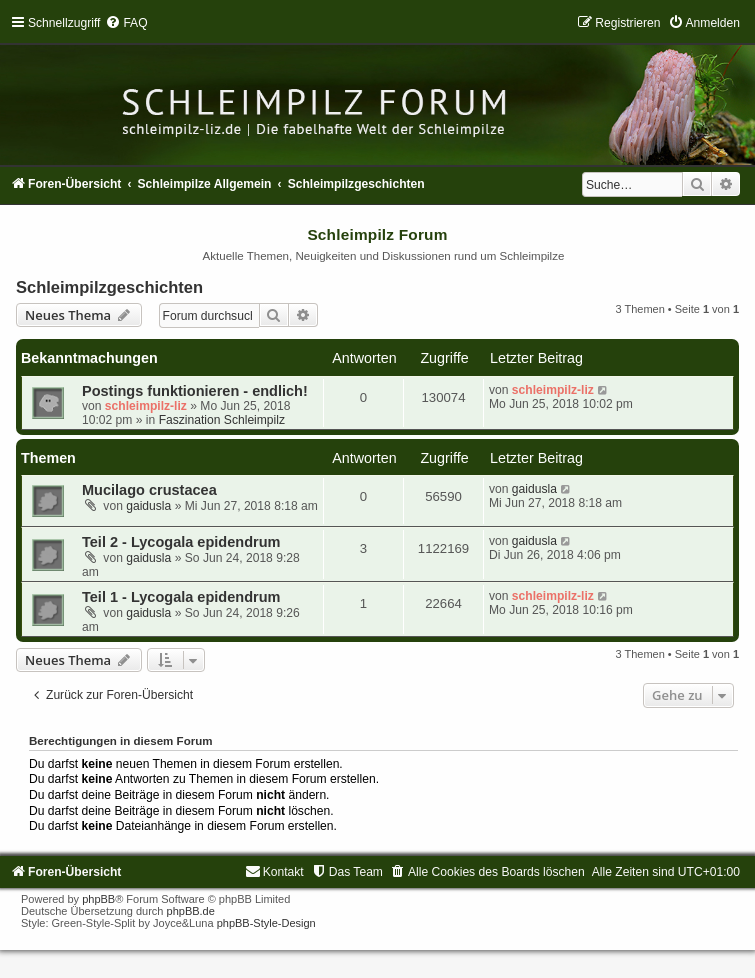 The image size is (755, 978). Describe the element at coordinates (146, 406) in the screenshot. I see `schleimpilz-liz` at that location.